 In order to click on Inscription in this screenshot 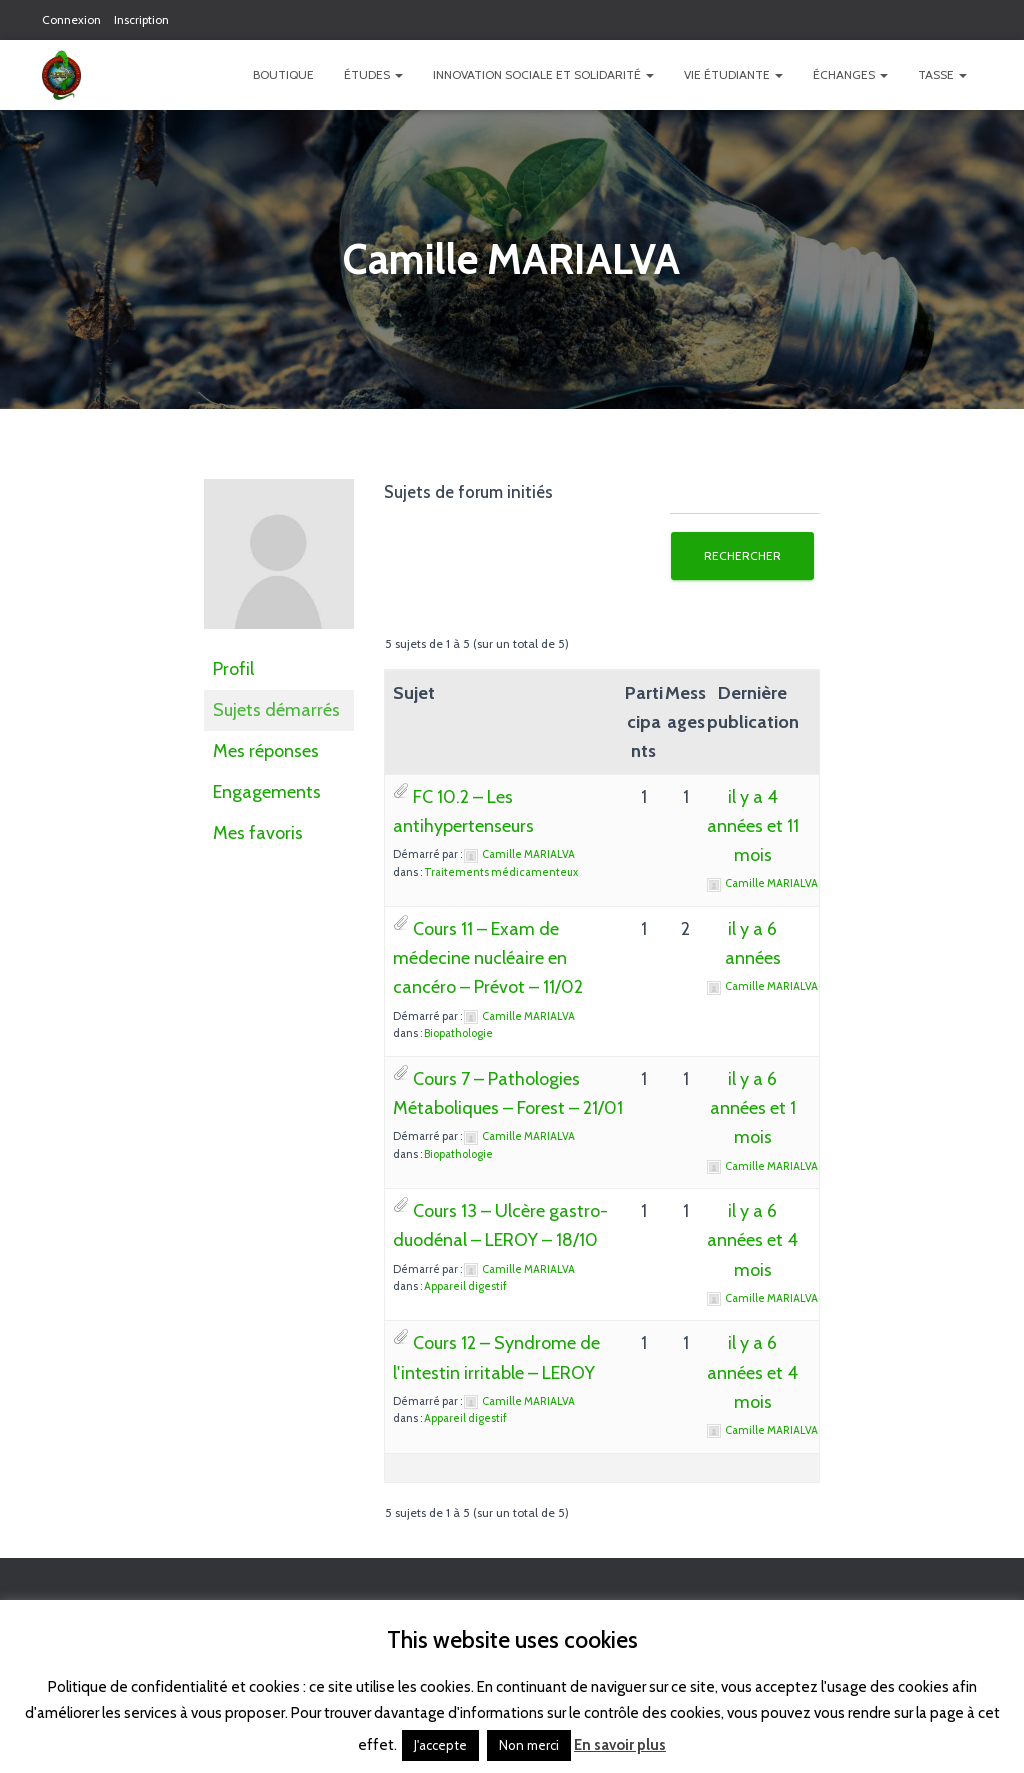, I will do `click(141, 19)`.